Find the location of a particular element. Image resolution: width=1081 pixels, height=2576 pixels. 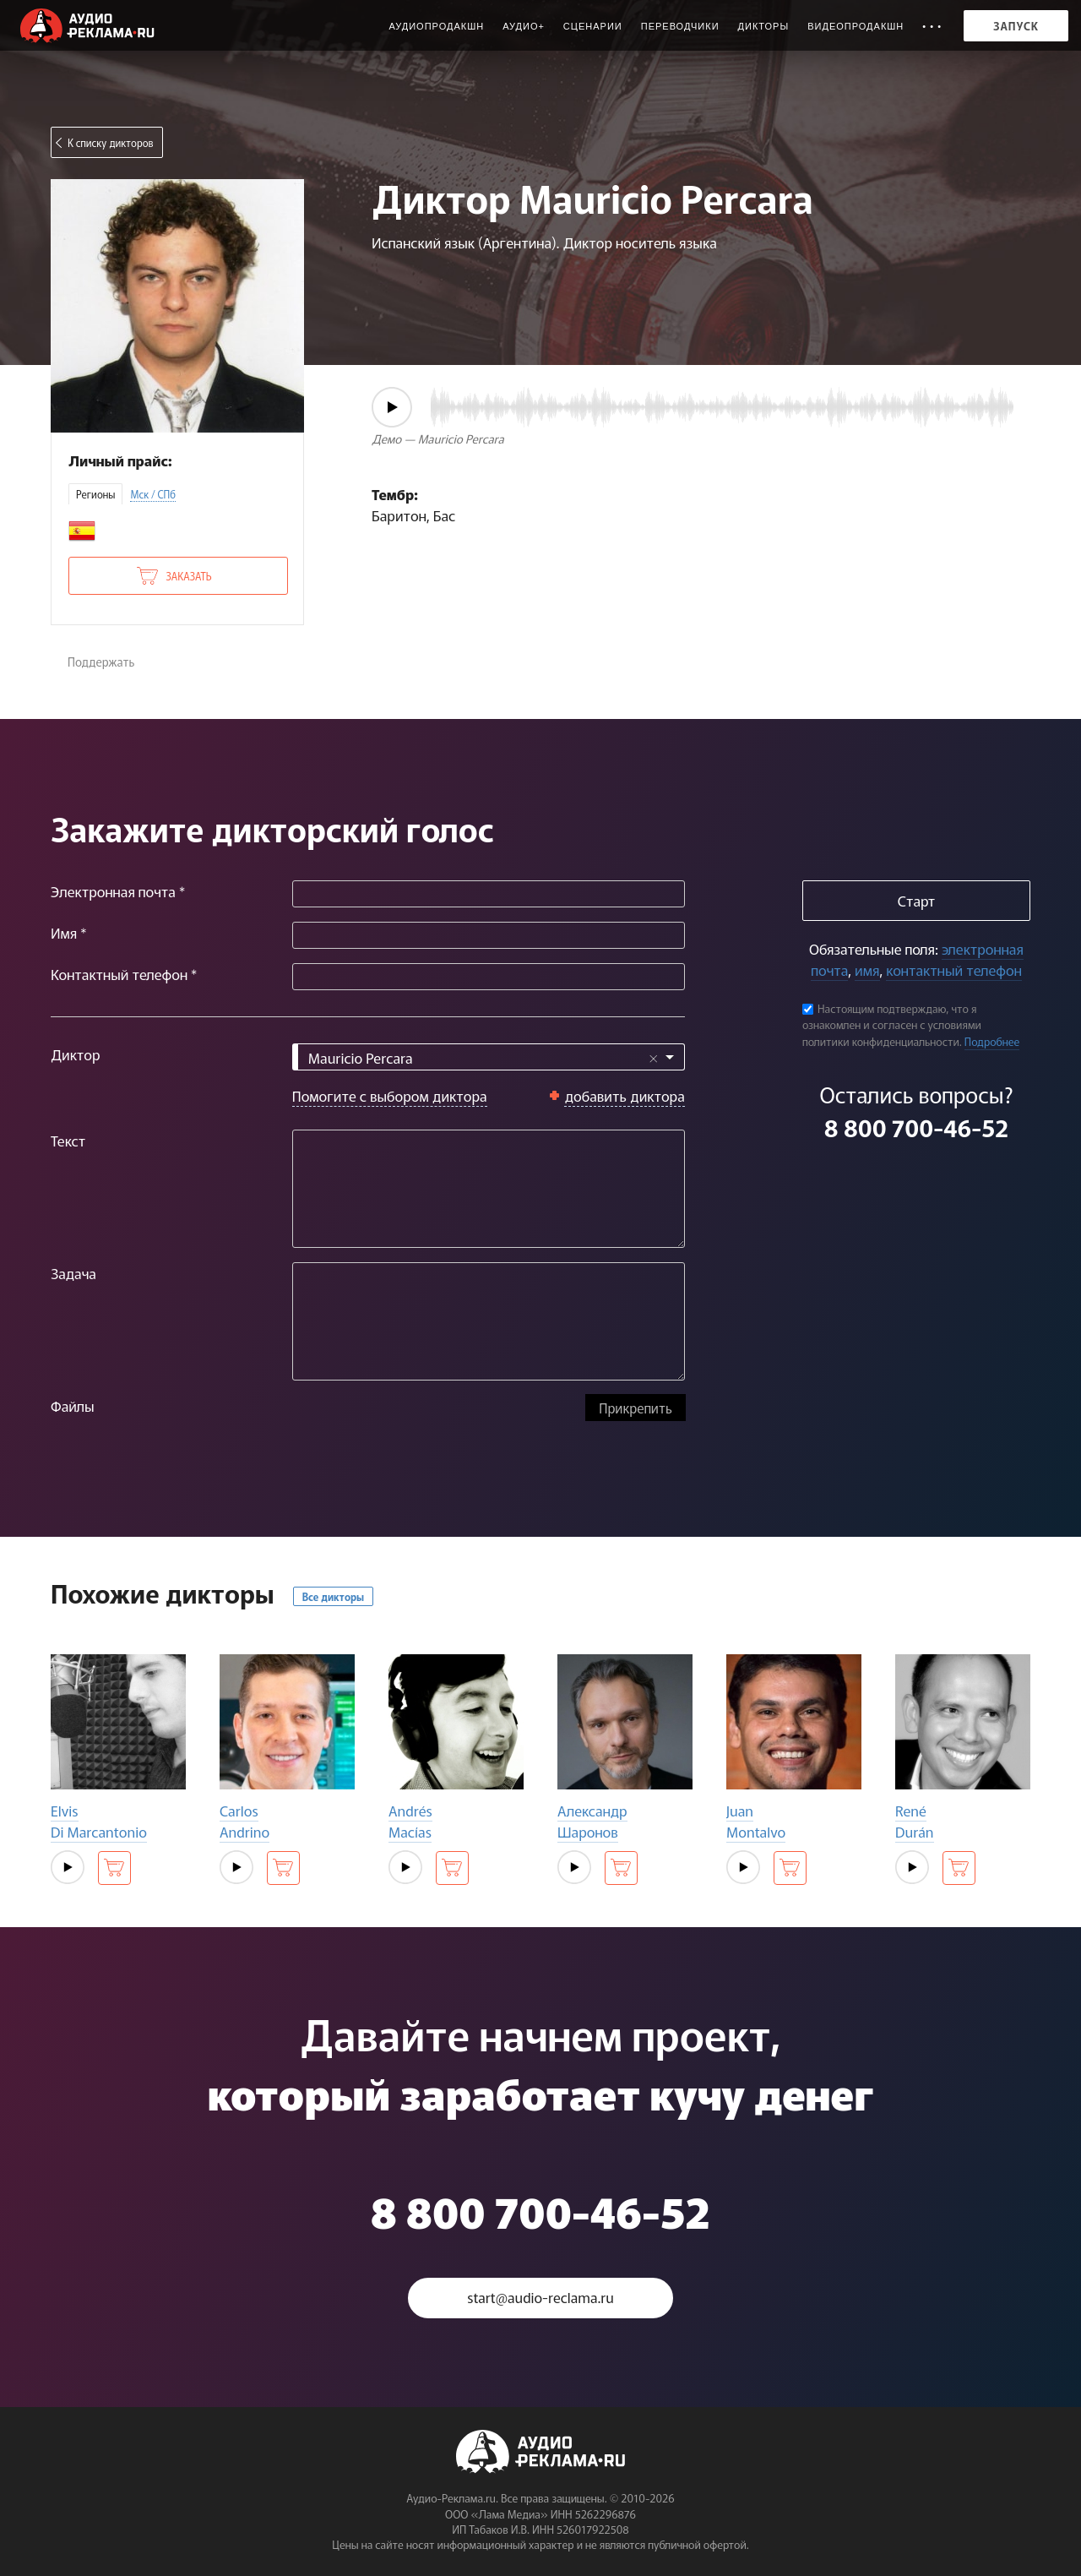

Все дикторы is located at coordinates (333, 1596).